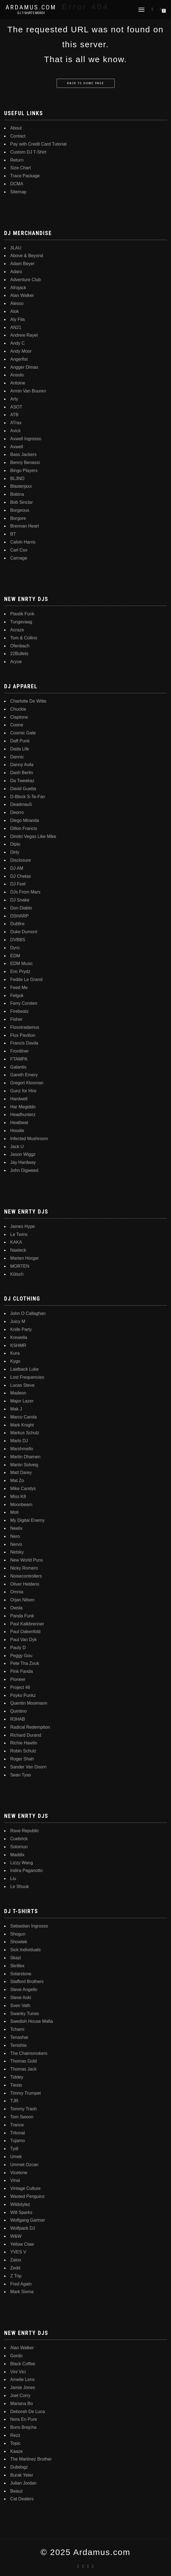 Image resolution: width=171 pixels, height=2576 pixels. I want to click on Boris Brejcha, so click(23, 2427).